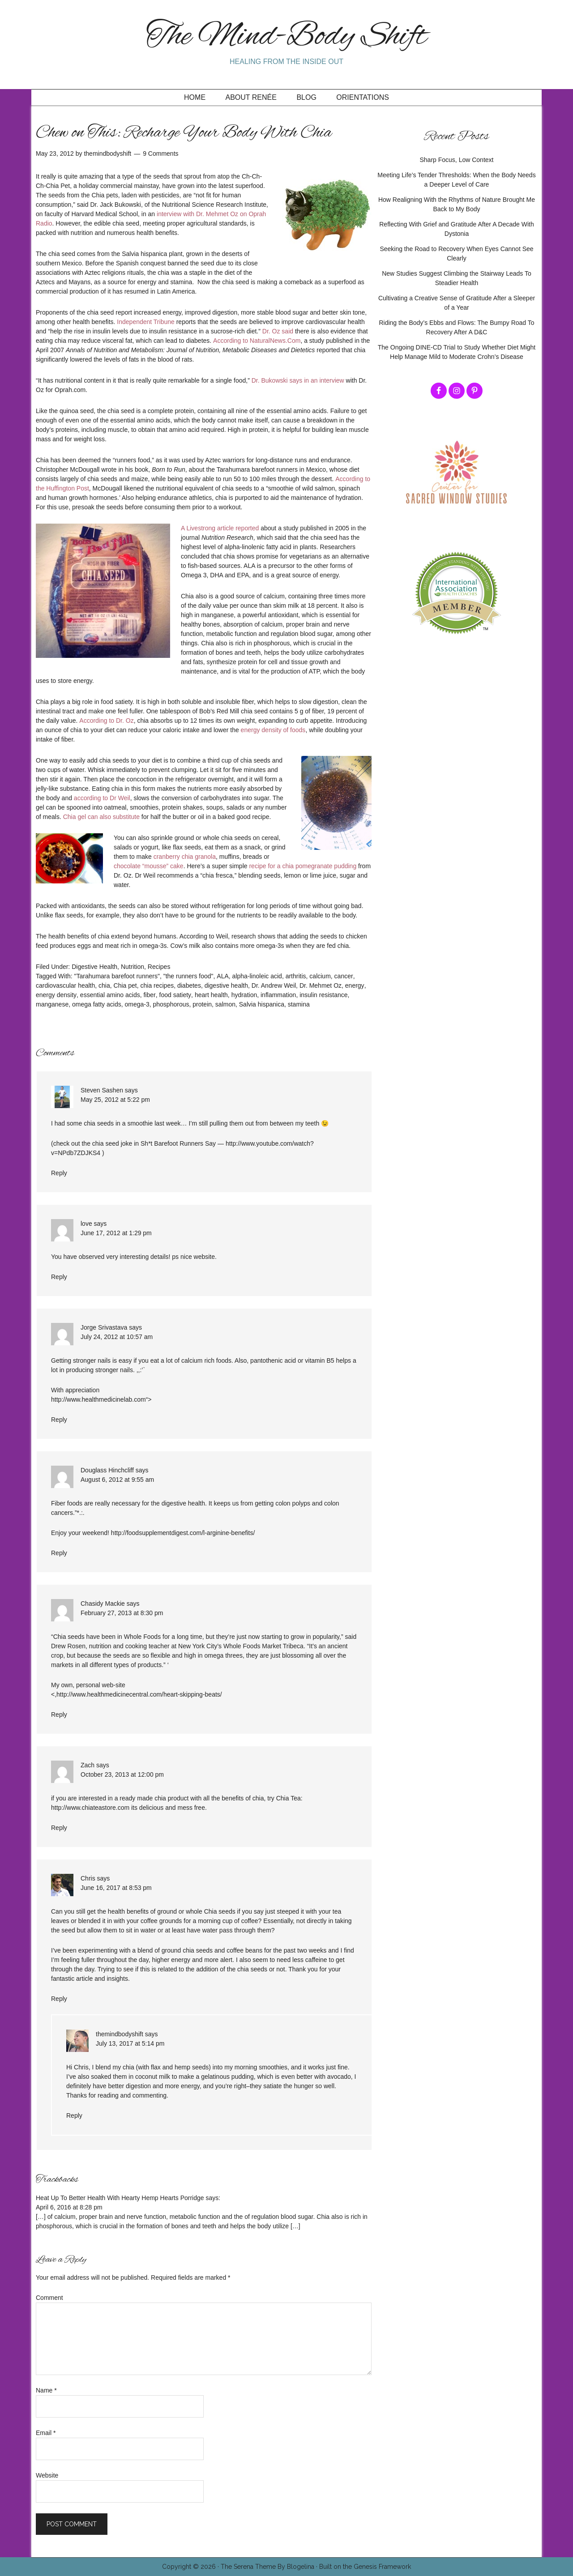 The height and width of the screenshot is (2576, 573). I want to click on food satiety, so click(175, 994).